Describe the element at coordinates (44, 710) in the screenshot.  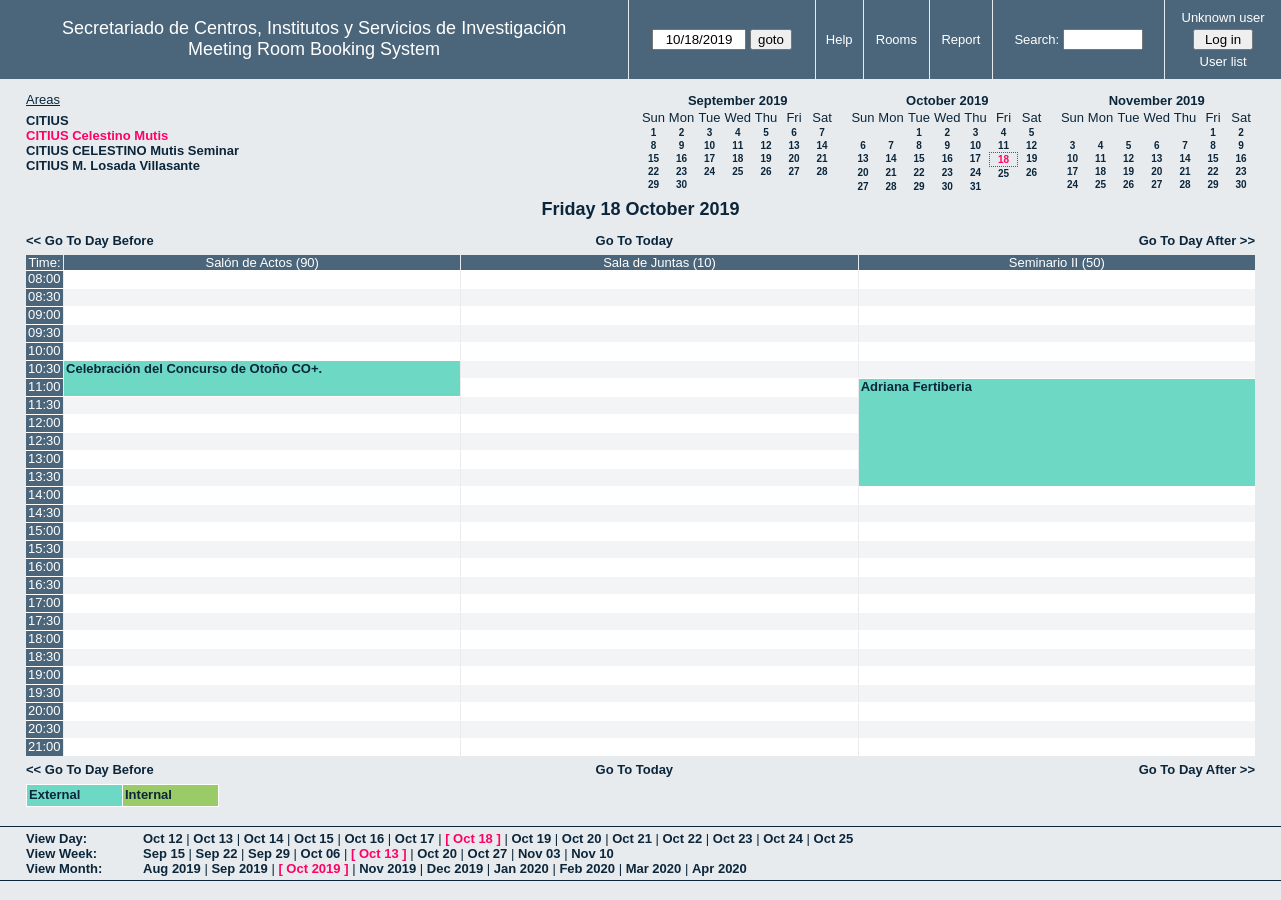
I see `20:00` at that location.